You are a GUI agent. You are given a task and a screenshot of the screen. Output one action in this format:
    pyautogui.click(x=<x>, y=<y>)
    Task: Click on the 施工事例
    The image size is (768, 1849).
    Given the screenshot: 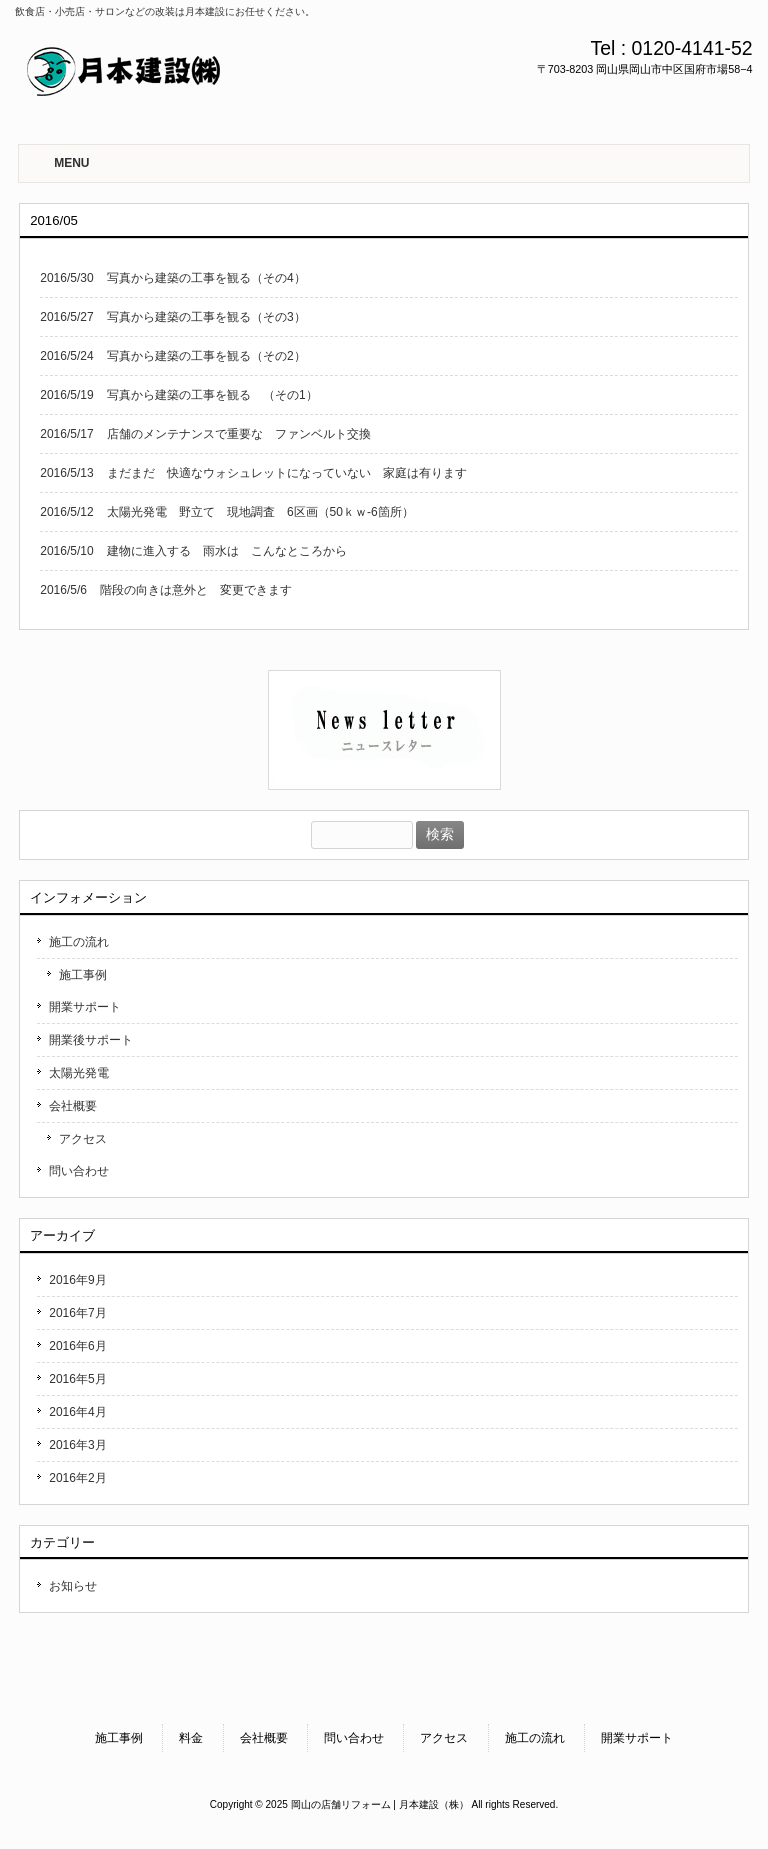 What is the action you would take?
    pyautogui.click(x=83, y=975)
    